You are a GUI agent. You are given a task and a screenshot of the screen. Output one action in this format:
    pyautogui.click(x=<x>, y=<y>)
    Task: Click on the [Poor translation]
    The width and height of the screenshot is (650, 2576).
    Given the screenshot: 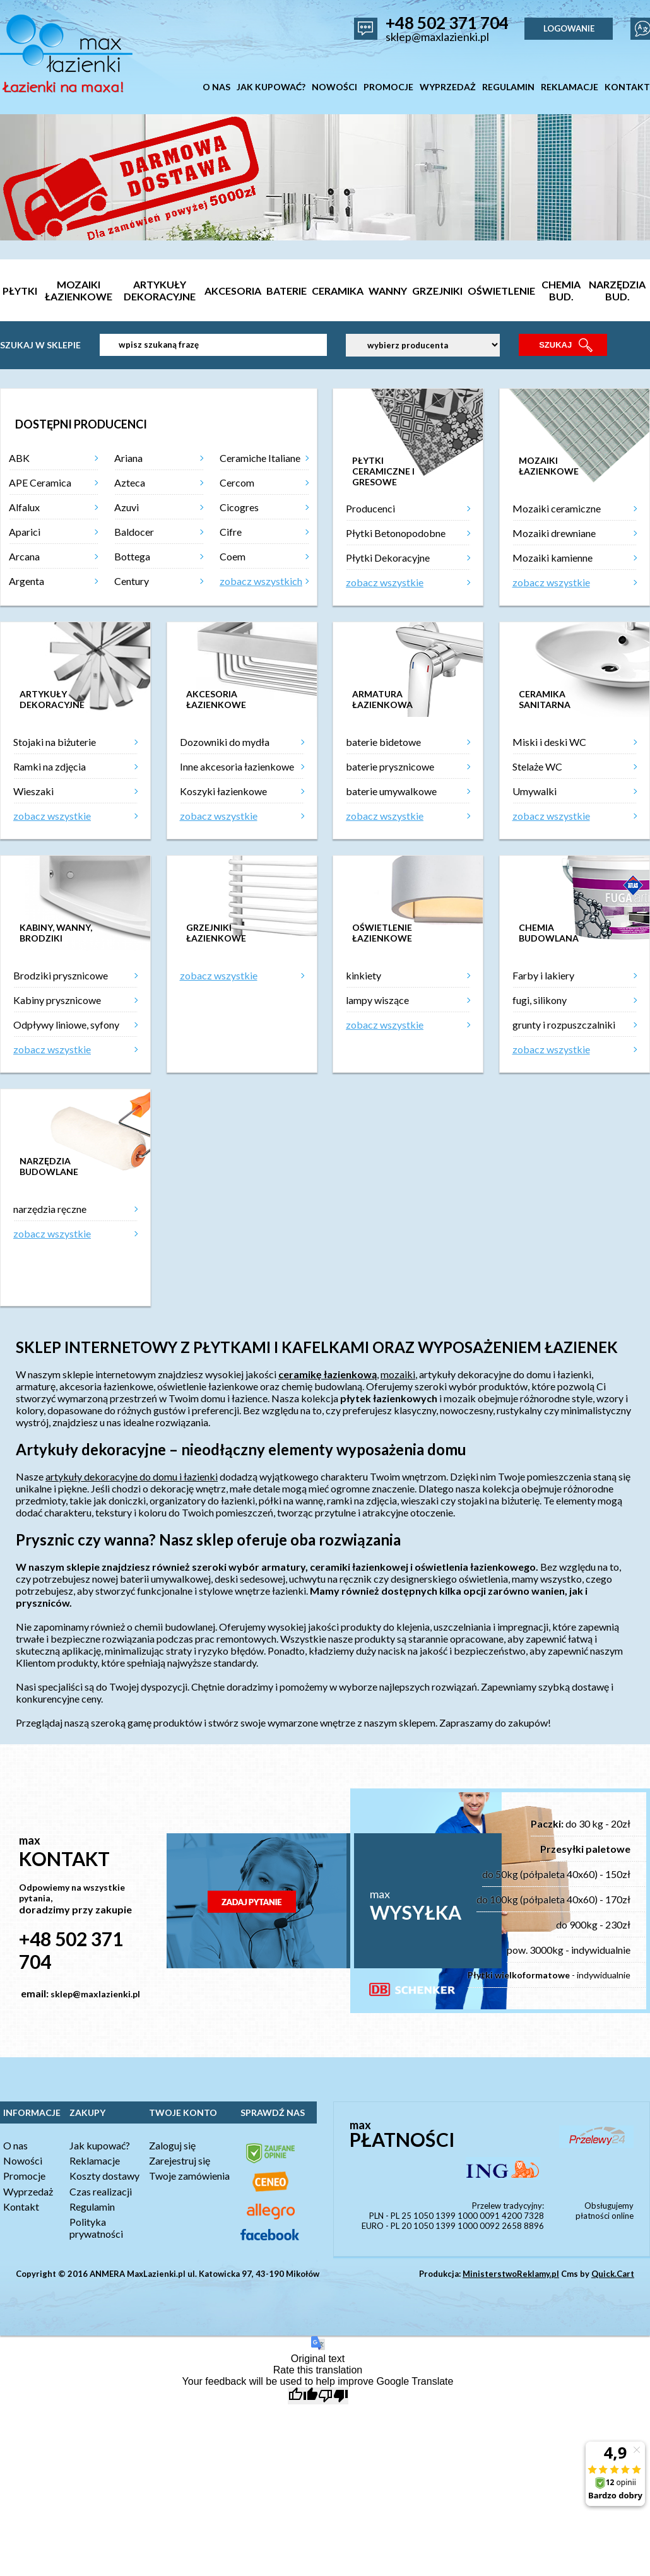 What is the action you would take?
    pyautogui.click(x=333, y=2395)
    